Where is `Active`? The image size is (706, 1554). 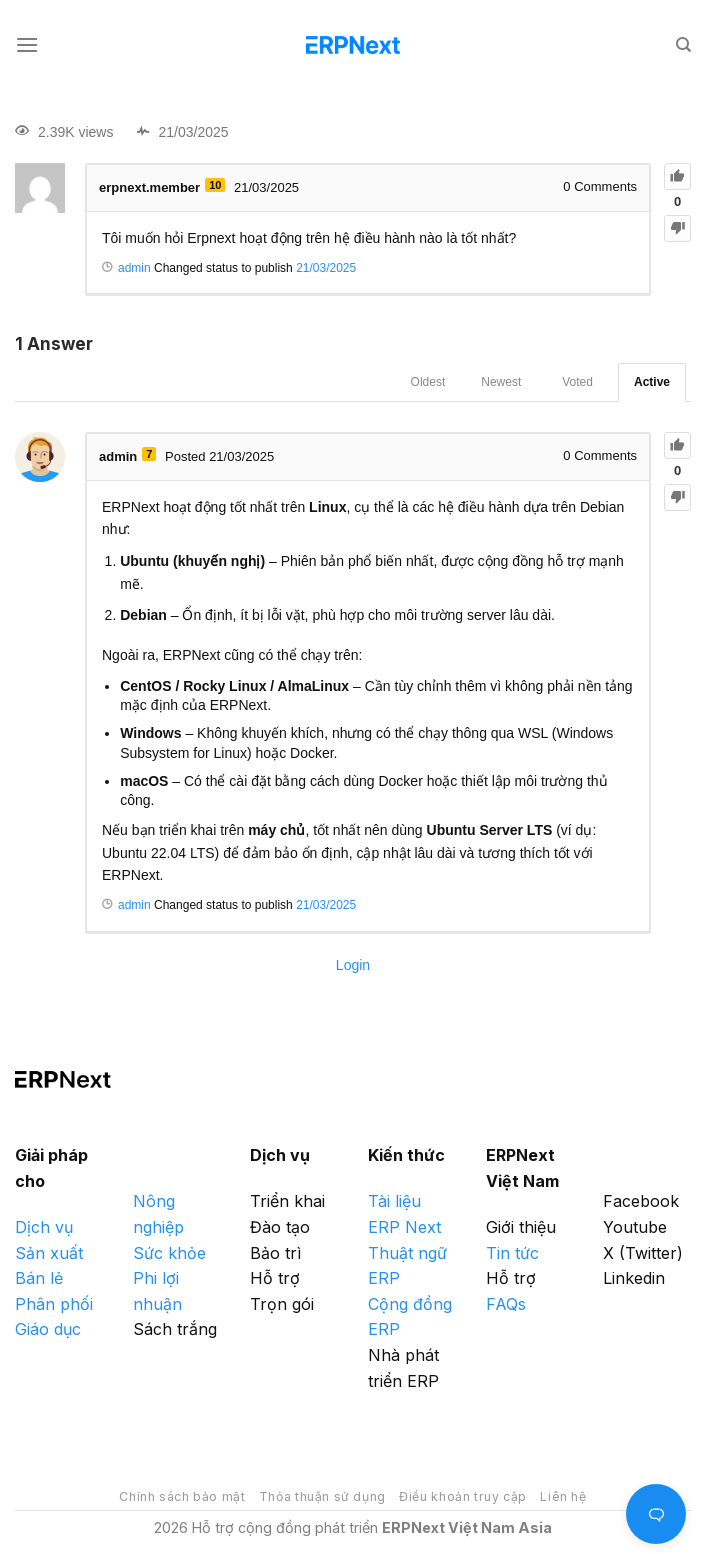
Active is located at coordinates (652, 382).